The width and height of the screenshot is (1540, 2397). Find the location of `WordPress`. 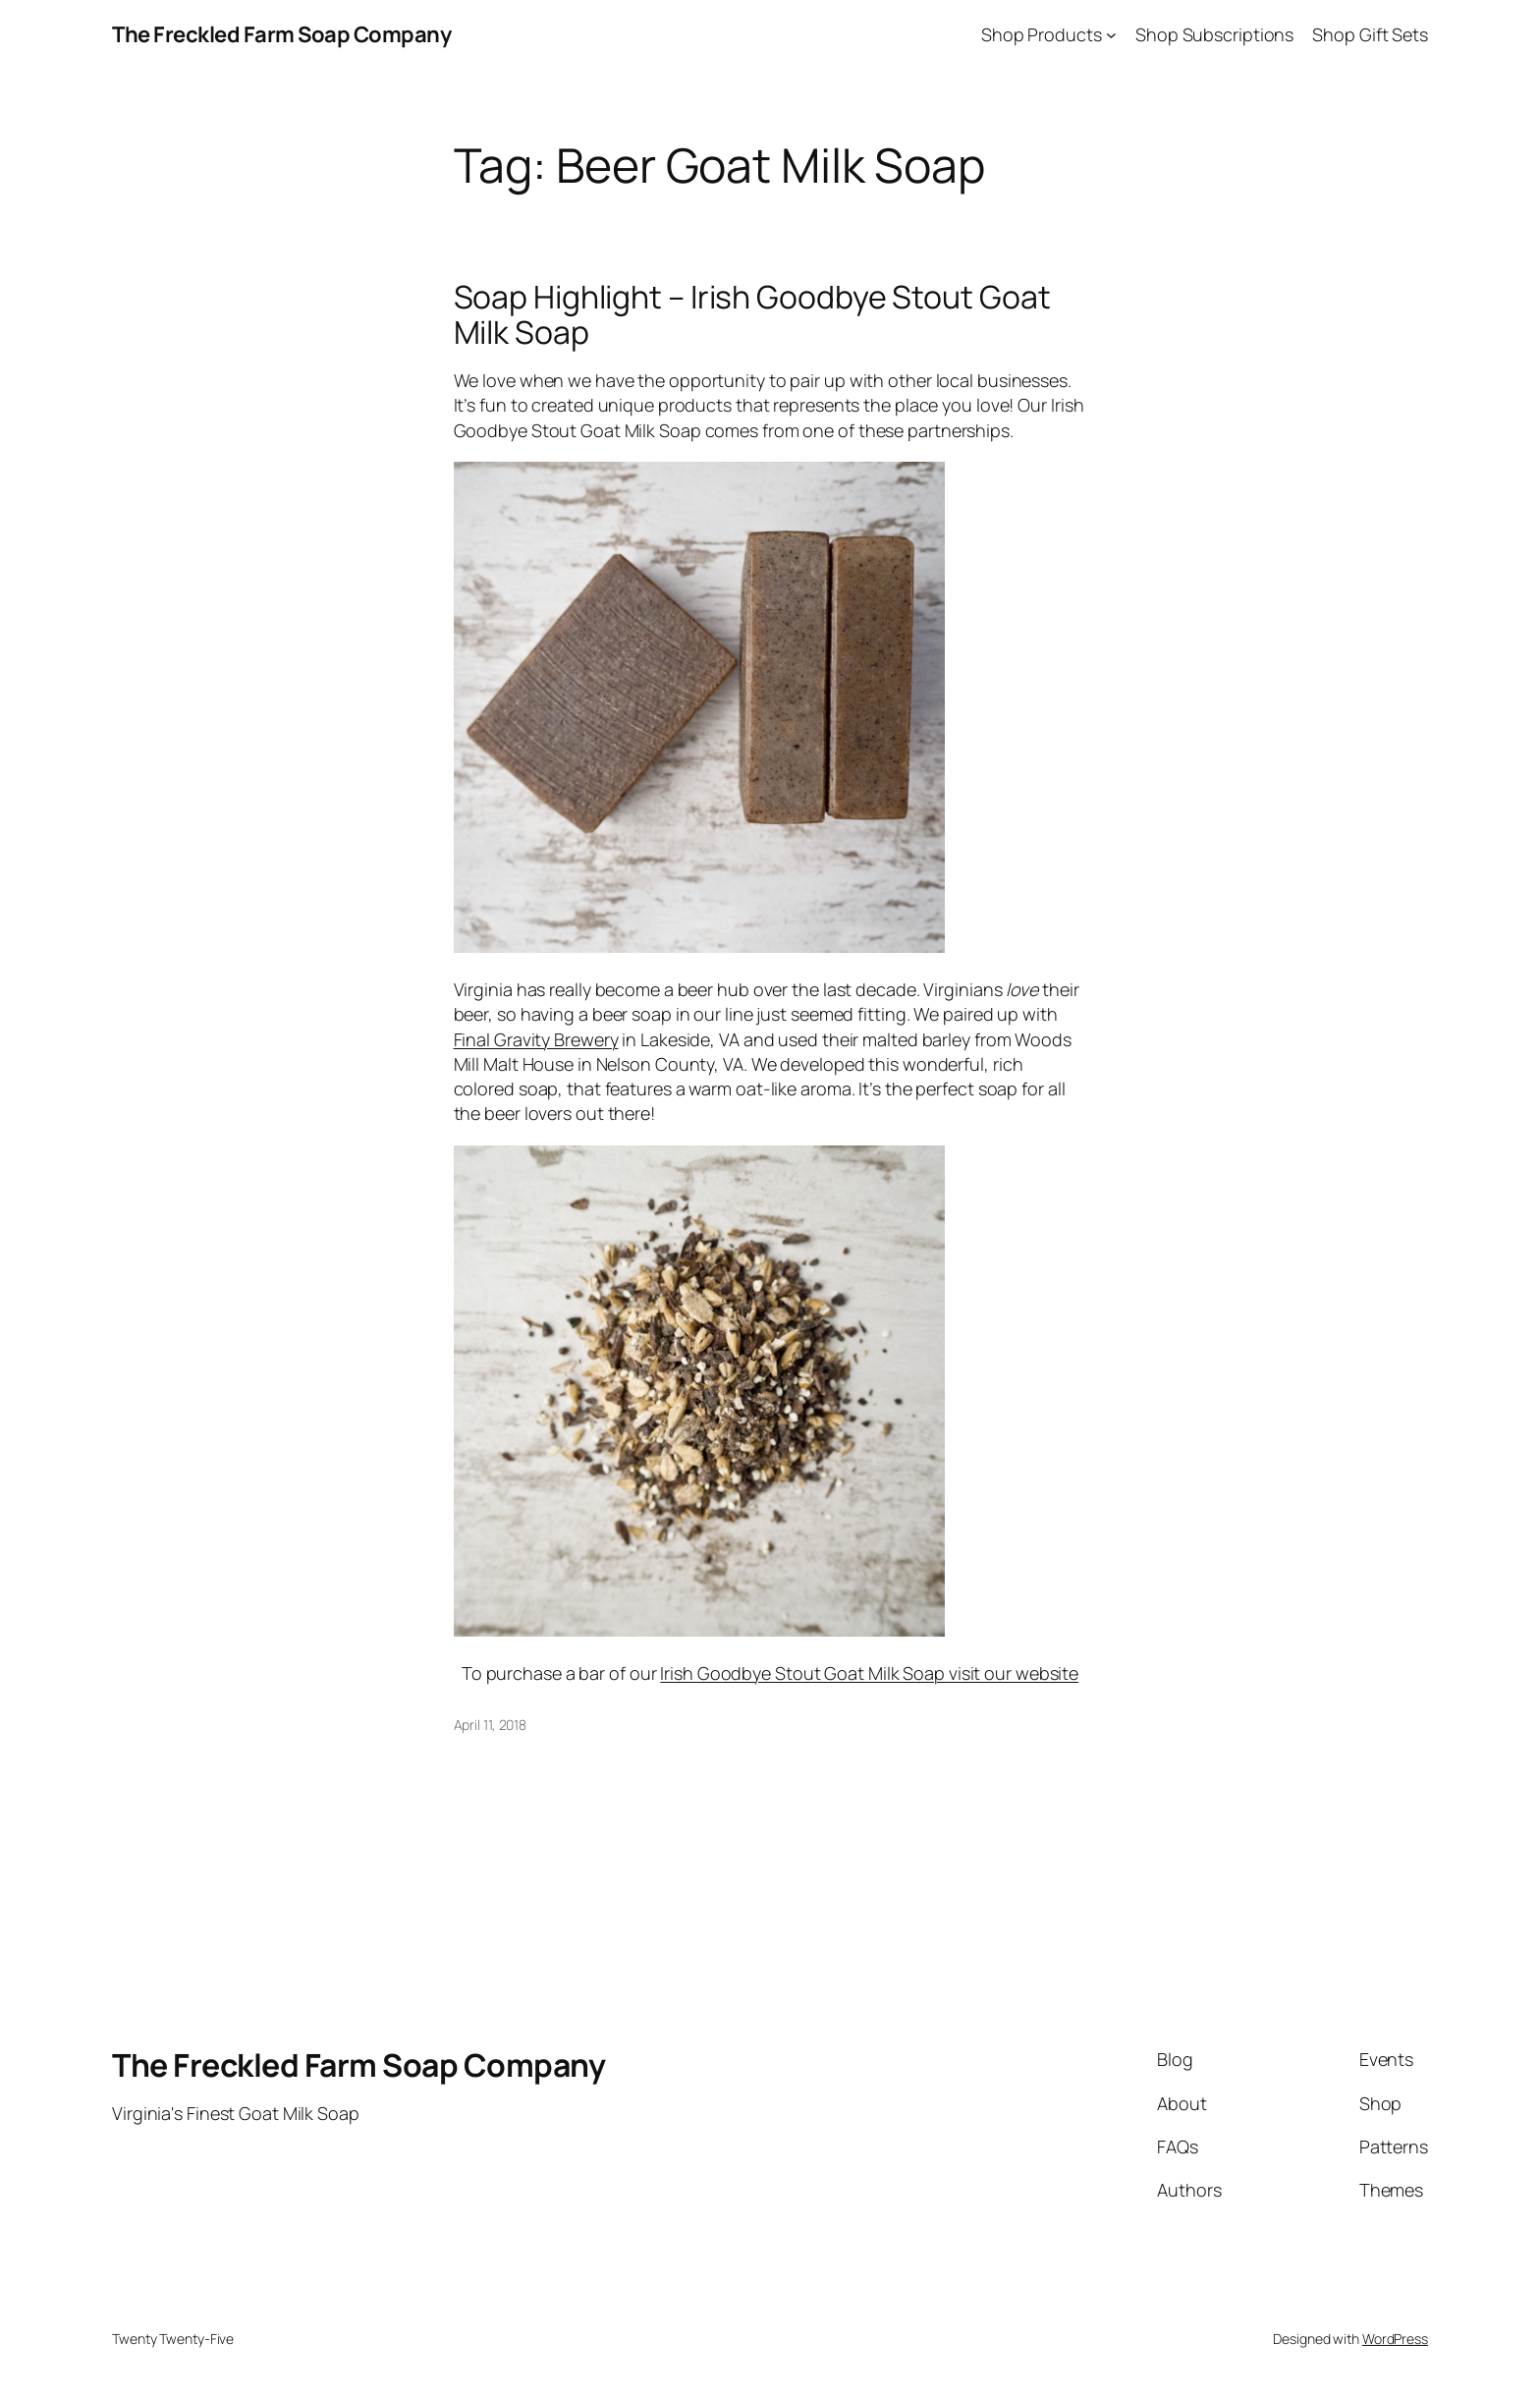

WordPress is located at coordinates (1395, 2338).